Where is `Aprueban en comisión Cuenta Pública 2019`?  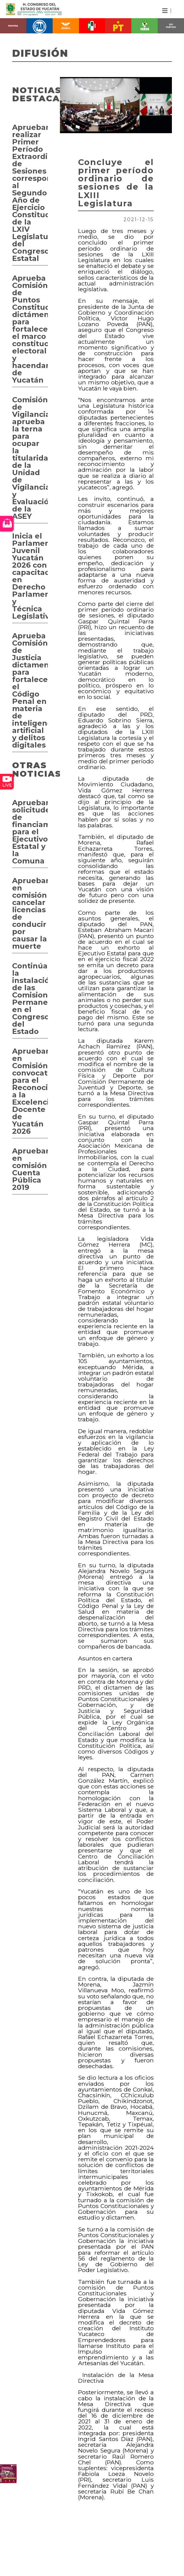 Aprueban en comisión Cuenta Pública 2019 is located at coordinates (30, 1169).